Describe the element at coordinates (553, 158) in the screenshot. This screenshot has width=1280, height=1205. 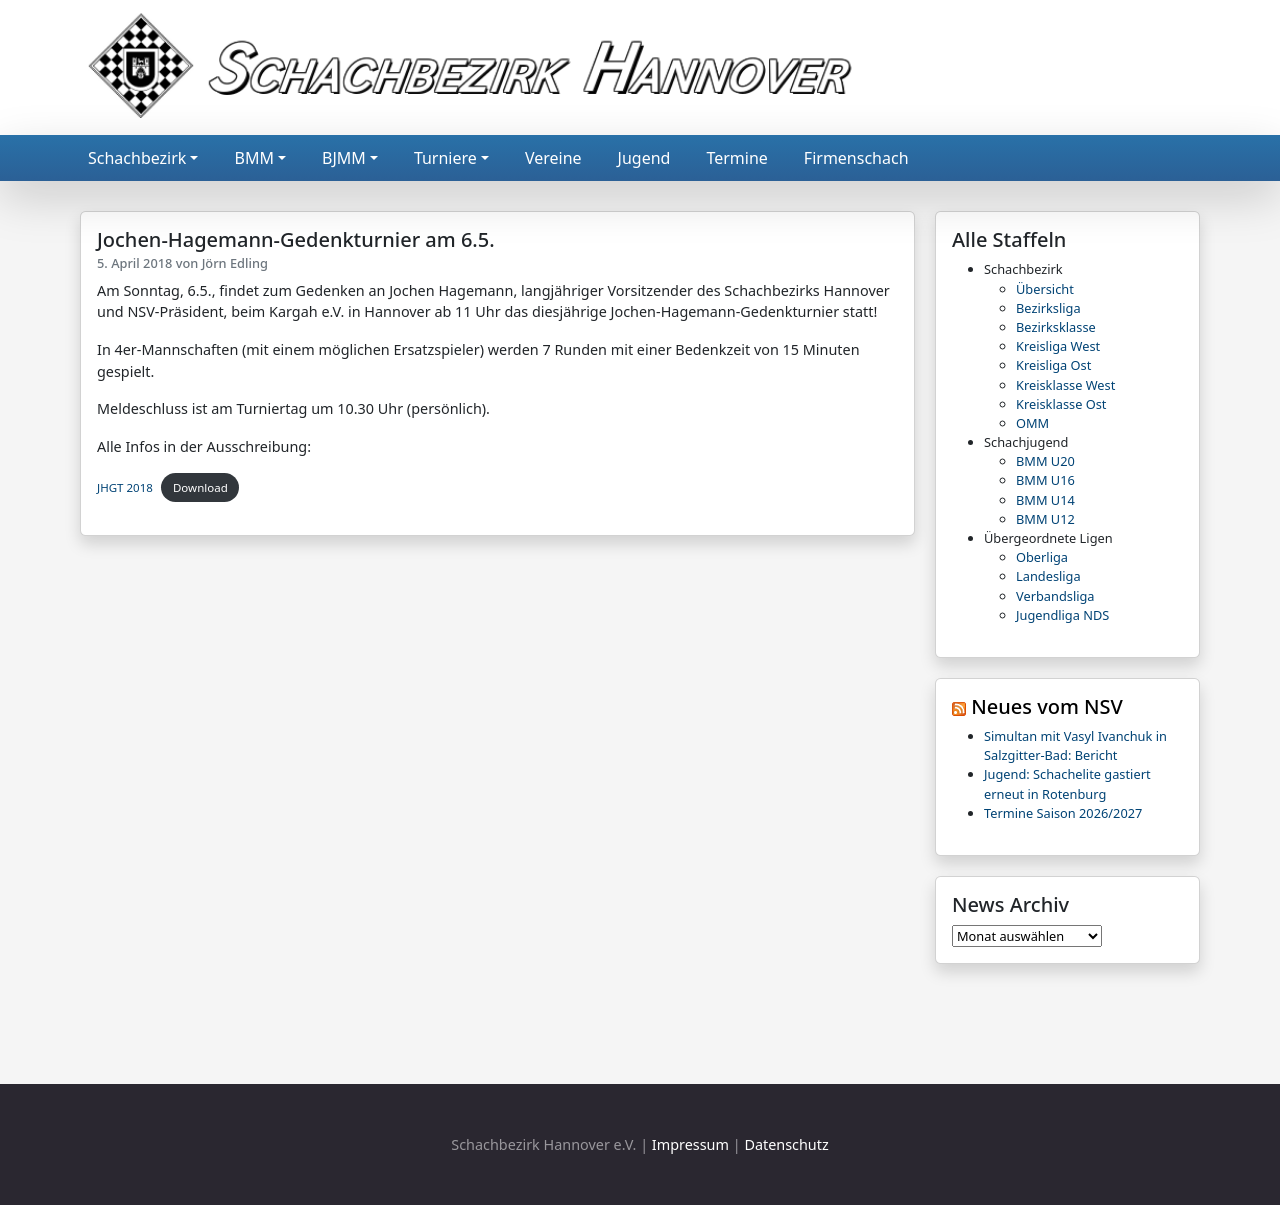
I see `Vereine` at that location.